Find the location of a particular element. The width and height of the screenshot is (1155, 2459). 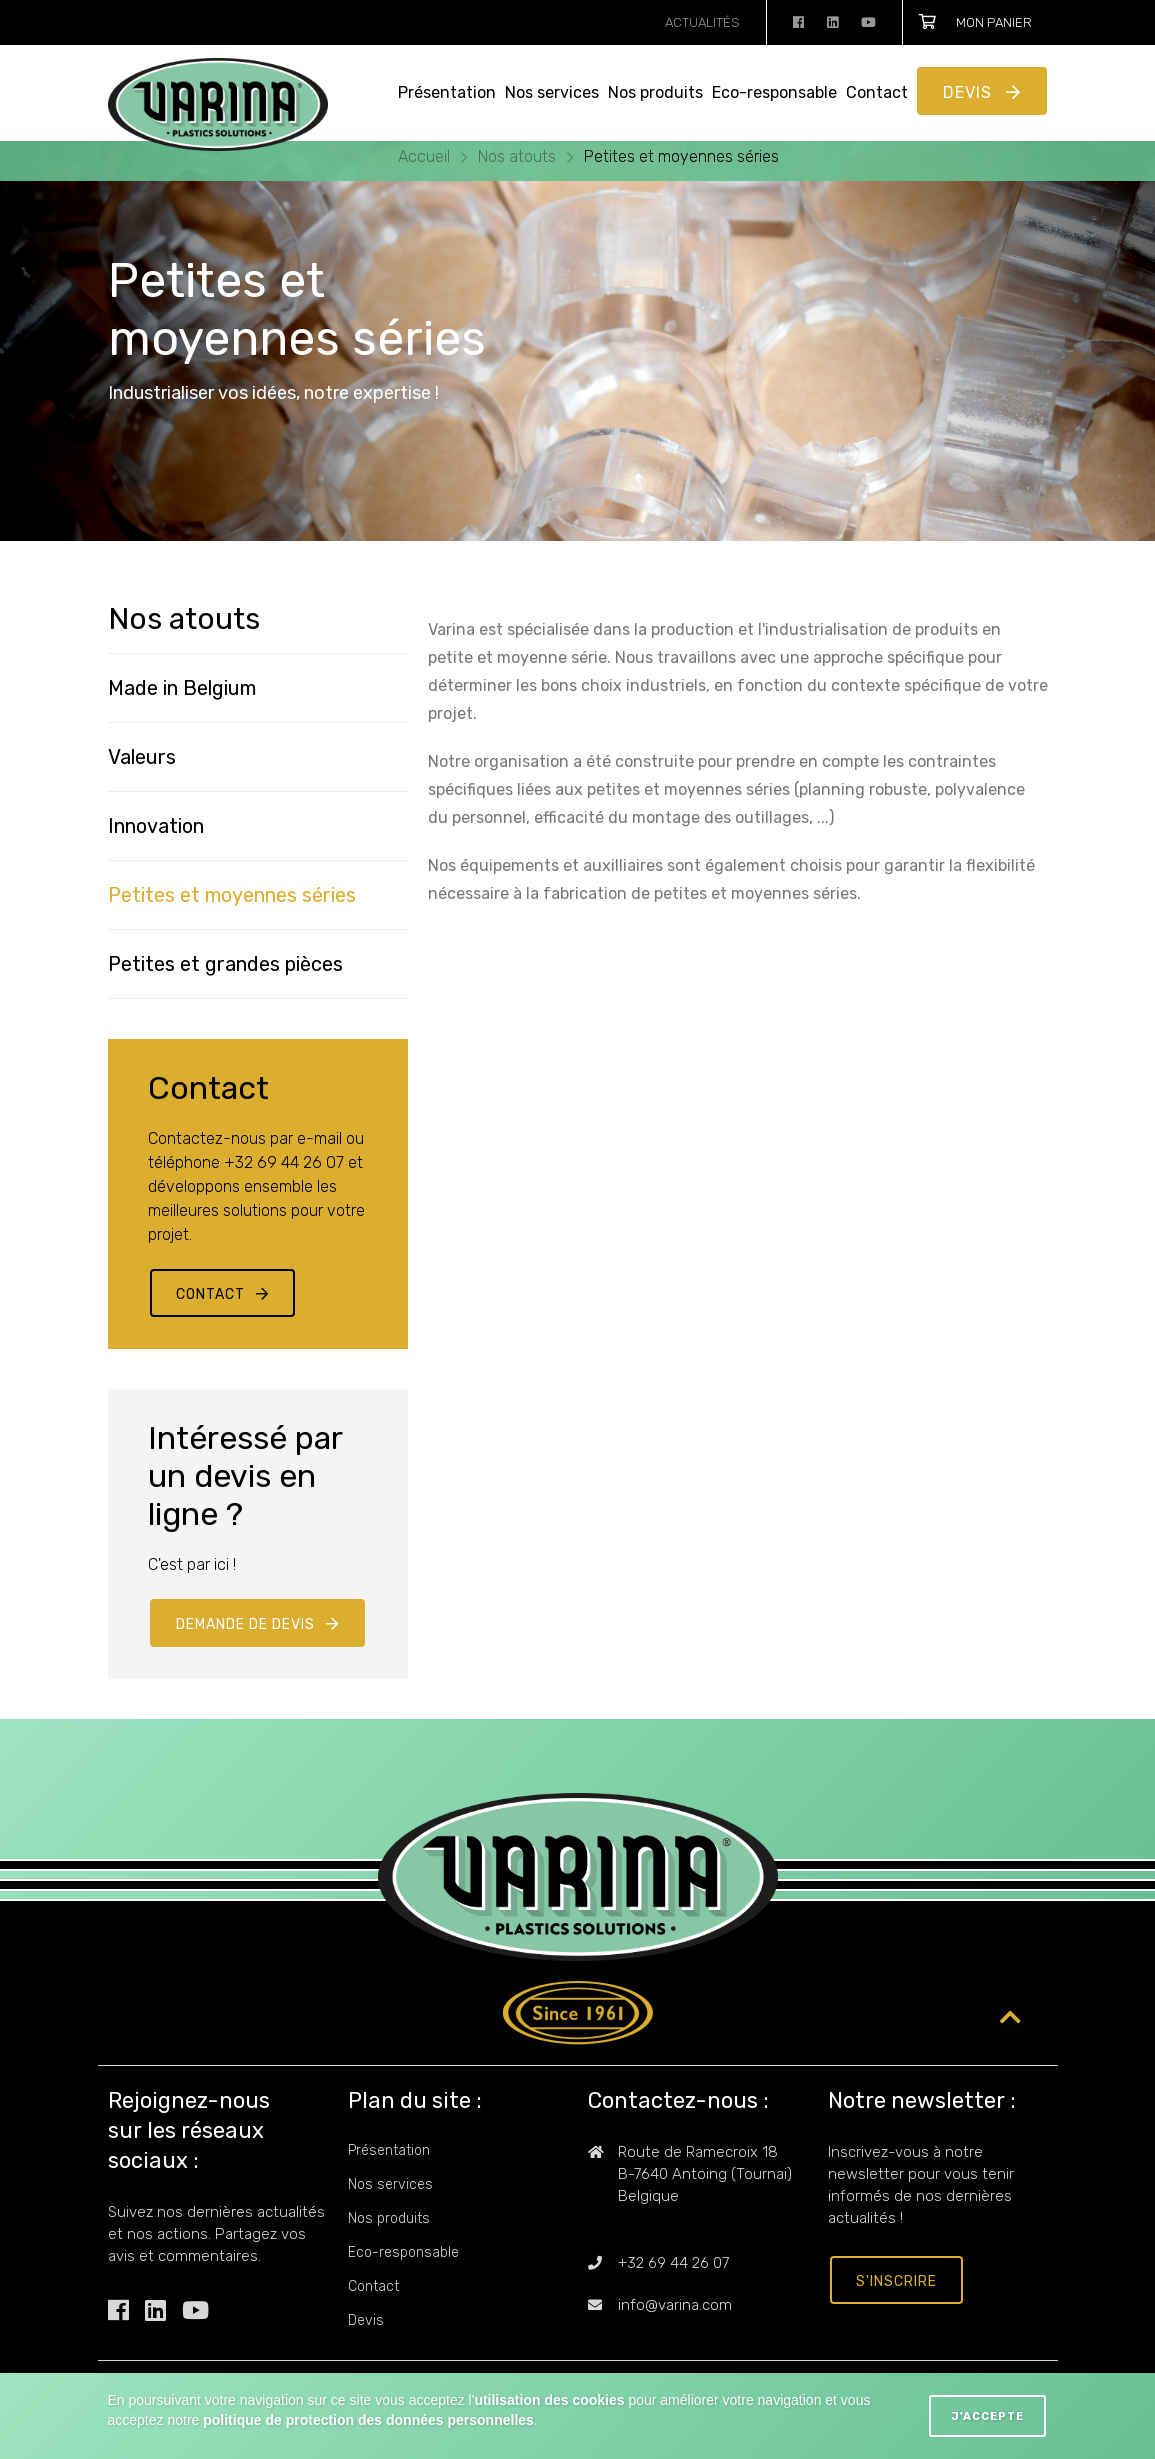

Nos atouts is located at coordinates (519, 156).